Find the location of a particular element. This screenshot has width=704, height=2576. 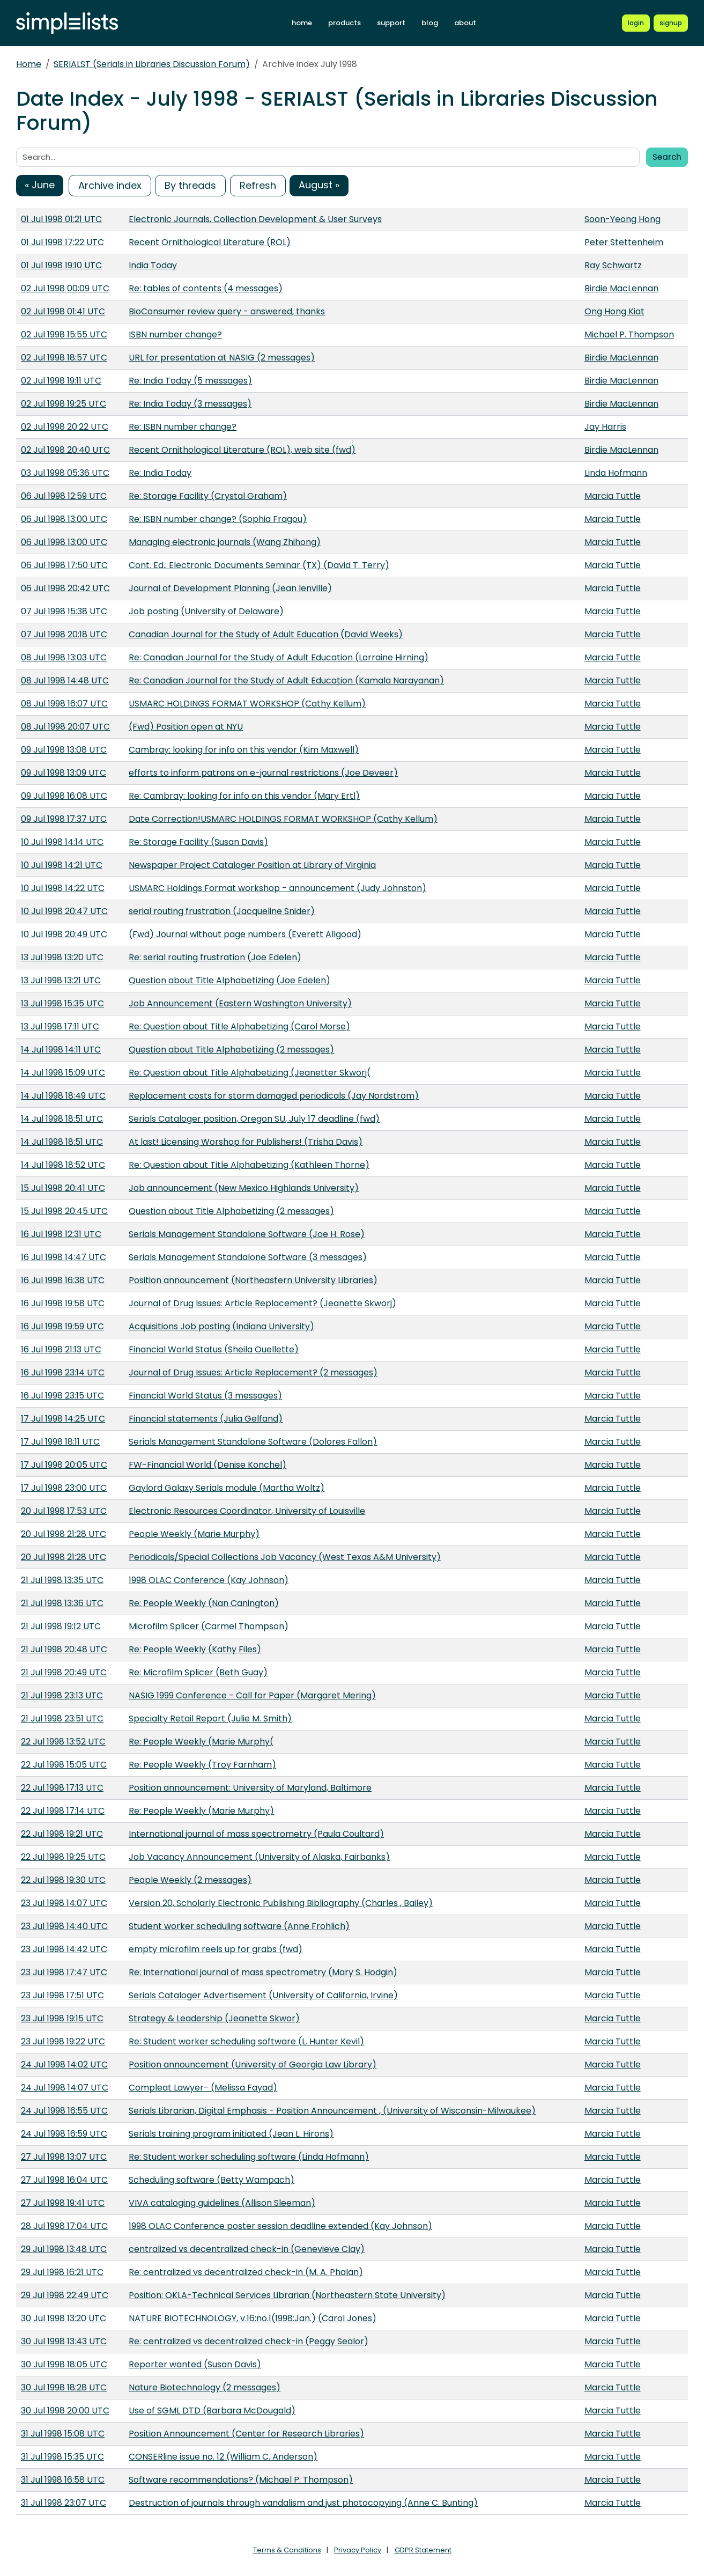

31 Jul 1998 15:35 UTC is located at coordinates (62, 2456).